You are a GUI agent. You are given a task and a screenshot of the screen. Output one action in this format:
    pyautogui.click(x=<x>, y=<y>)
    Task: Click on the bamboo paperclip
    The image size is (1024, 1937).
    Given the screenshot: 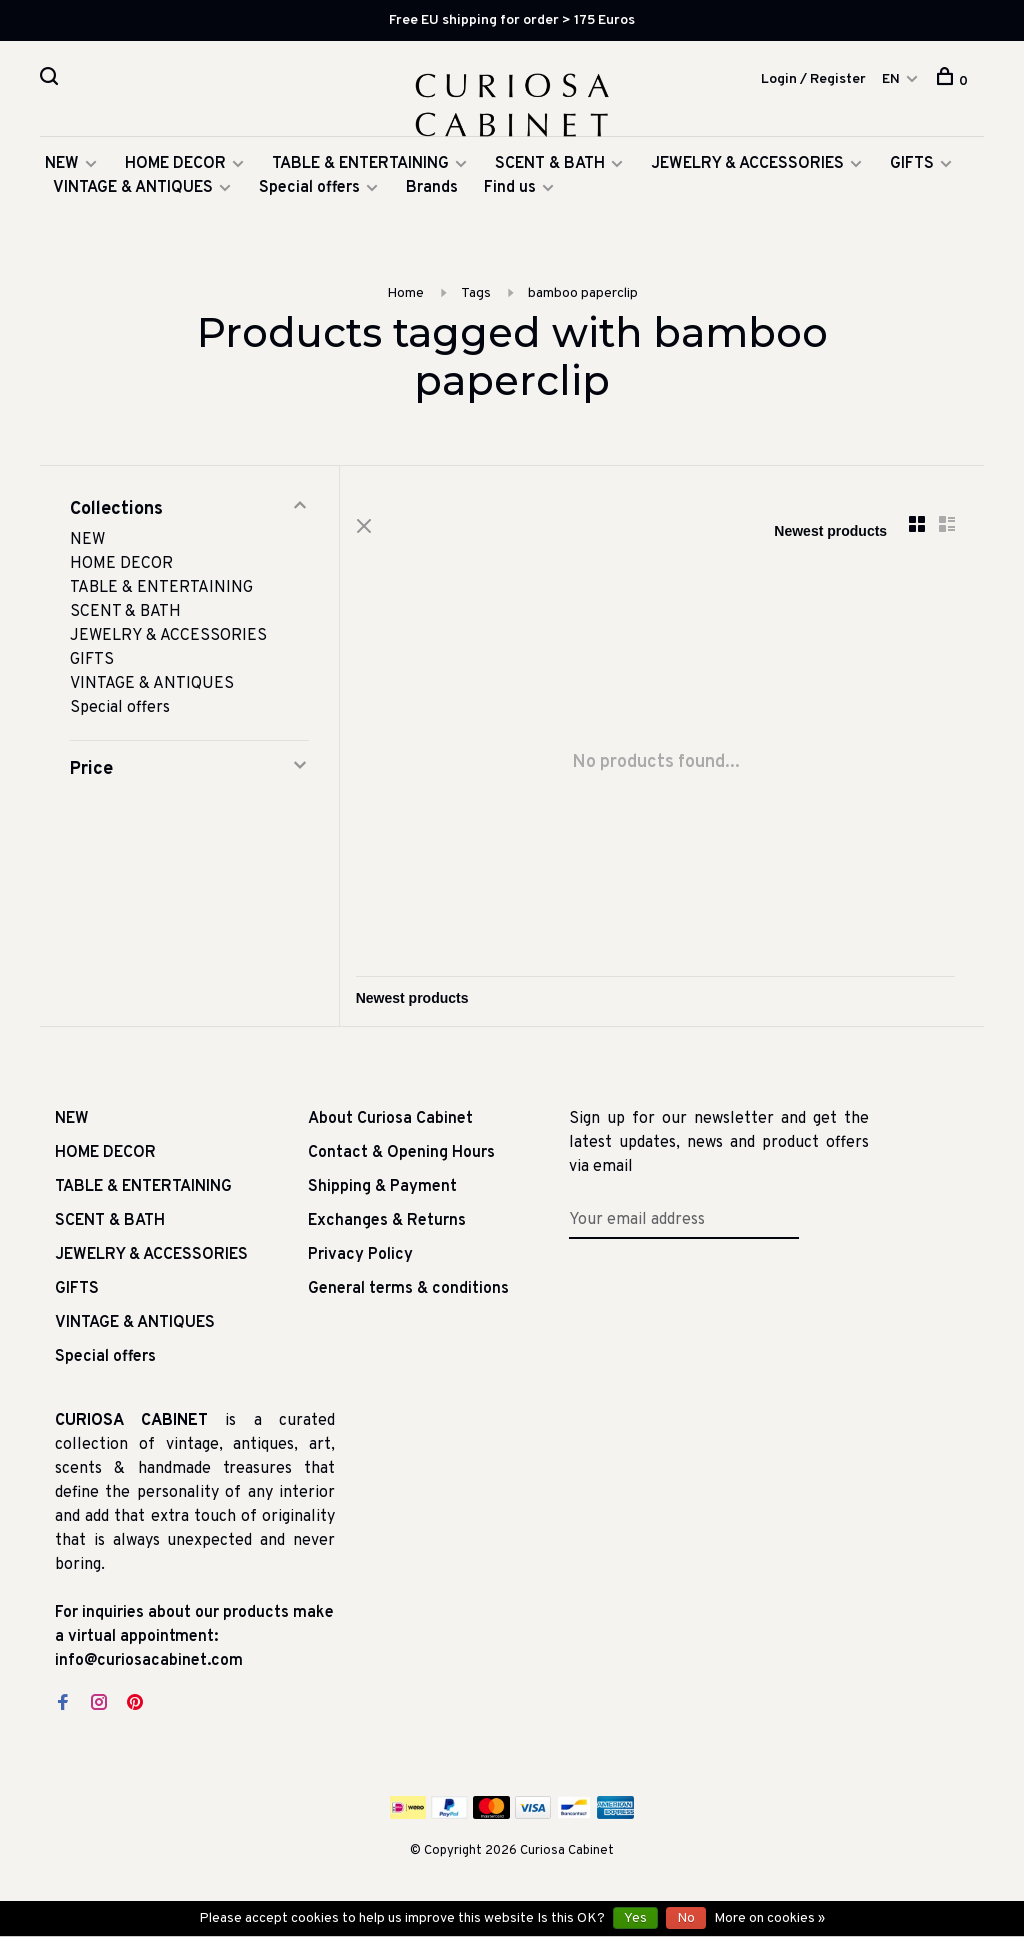 What is the action you would take?
    pyautogui.click(x=583, y=301)
    